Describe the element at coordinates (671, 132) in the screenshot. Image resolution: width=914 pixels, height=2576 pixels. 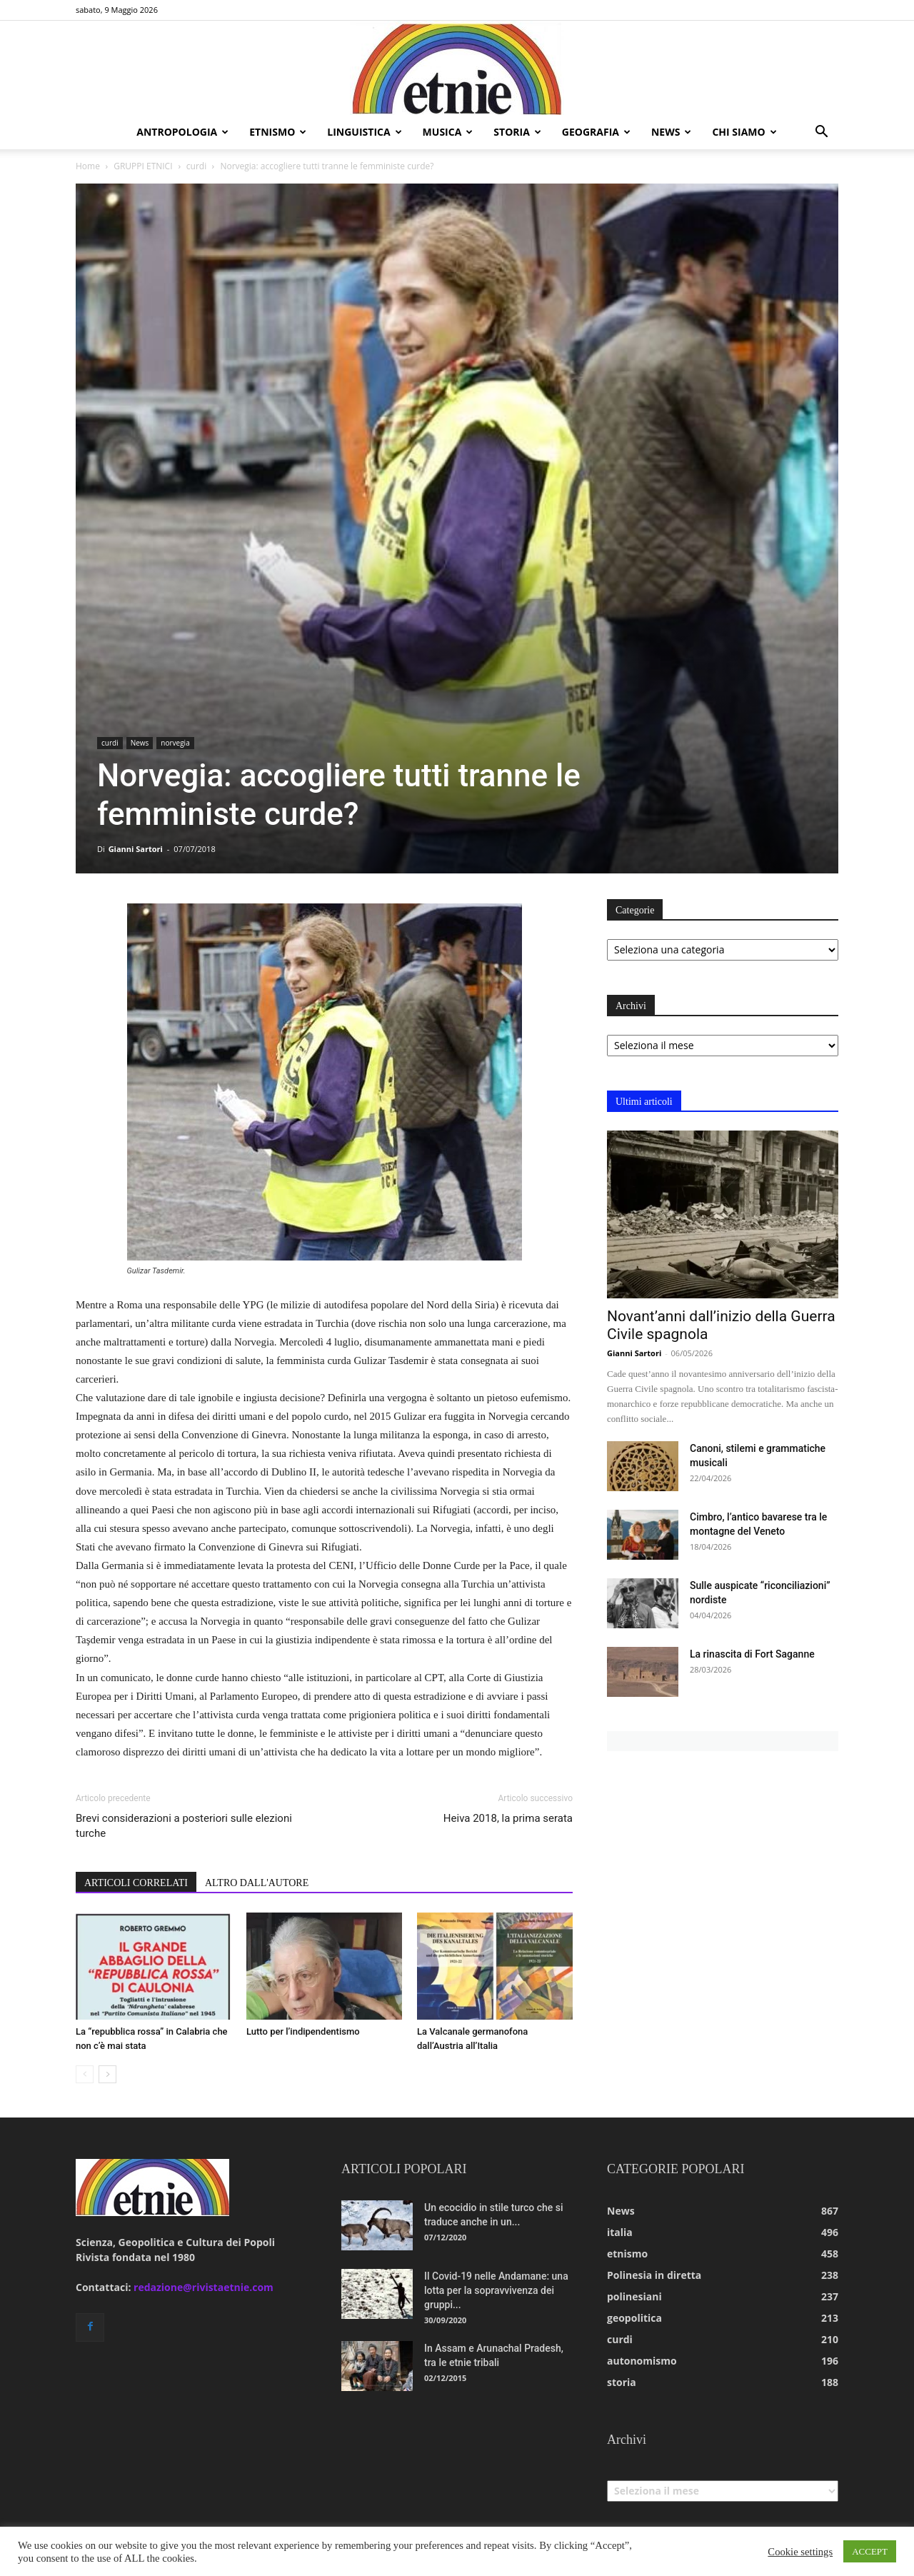
I see `news` at that location.